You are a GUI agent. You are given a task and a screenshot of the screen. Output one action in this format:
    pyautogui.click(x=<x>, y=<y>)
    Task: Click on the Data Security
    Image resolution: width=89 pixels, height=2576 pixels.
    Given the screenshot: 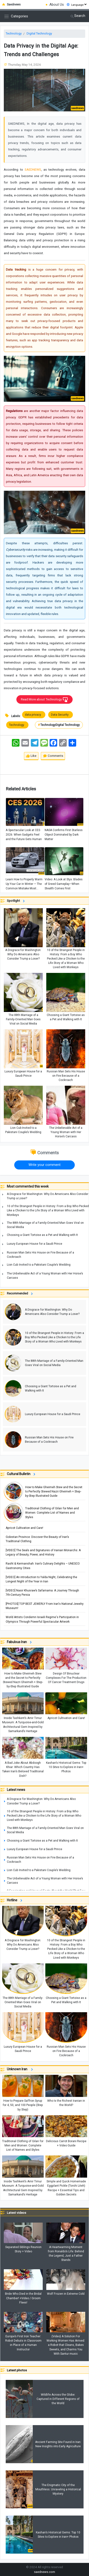 What is the action you would take?
    pyautogui.click(x=60, y=714)
    